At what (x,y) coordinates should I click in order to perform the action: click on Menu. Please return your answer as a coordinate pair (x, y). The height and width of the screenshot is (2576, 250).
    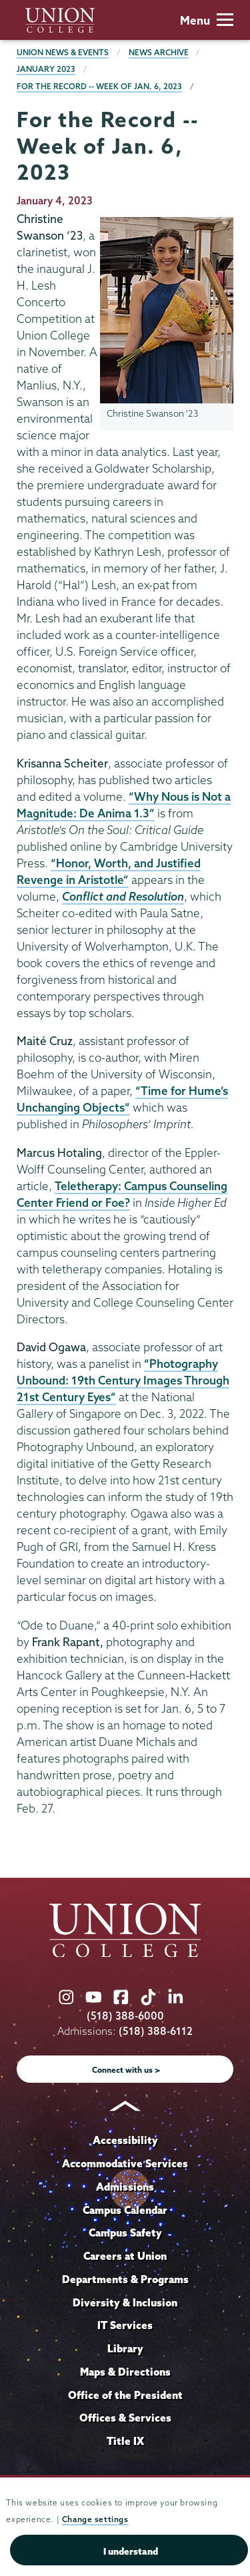
    Looking at the image, I should click on (206, 20).